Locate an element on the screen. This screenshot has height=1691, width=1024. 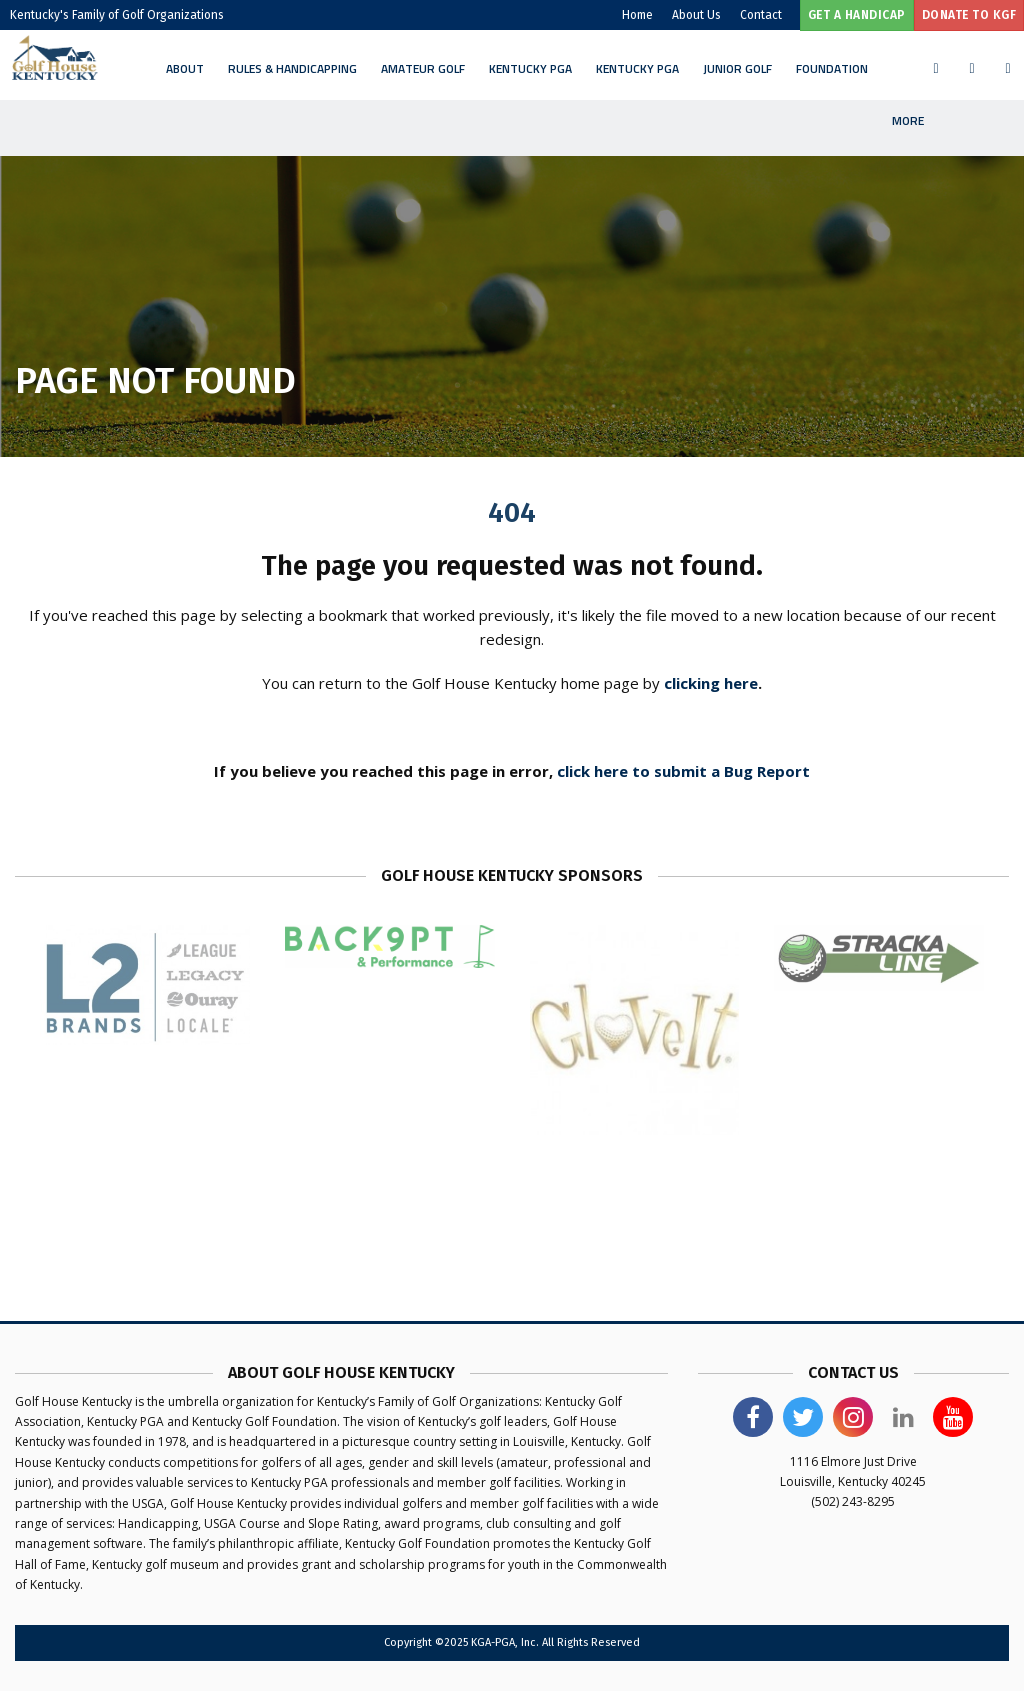
Junior Golf is located at coordinates (737, 68).